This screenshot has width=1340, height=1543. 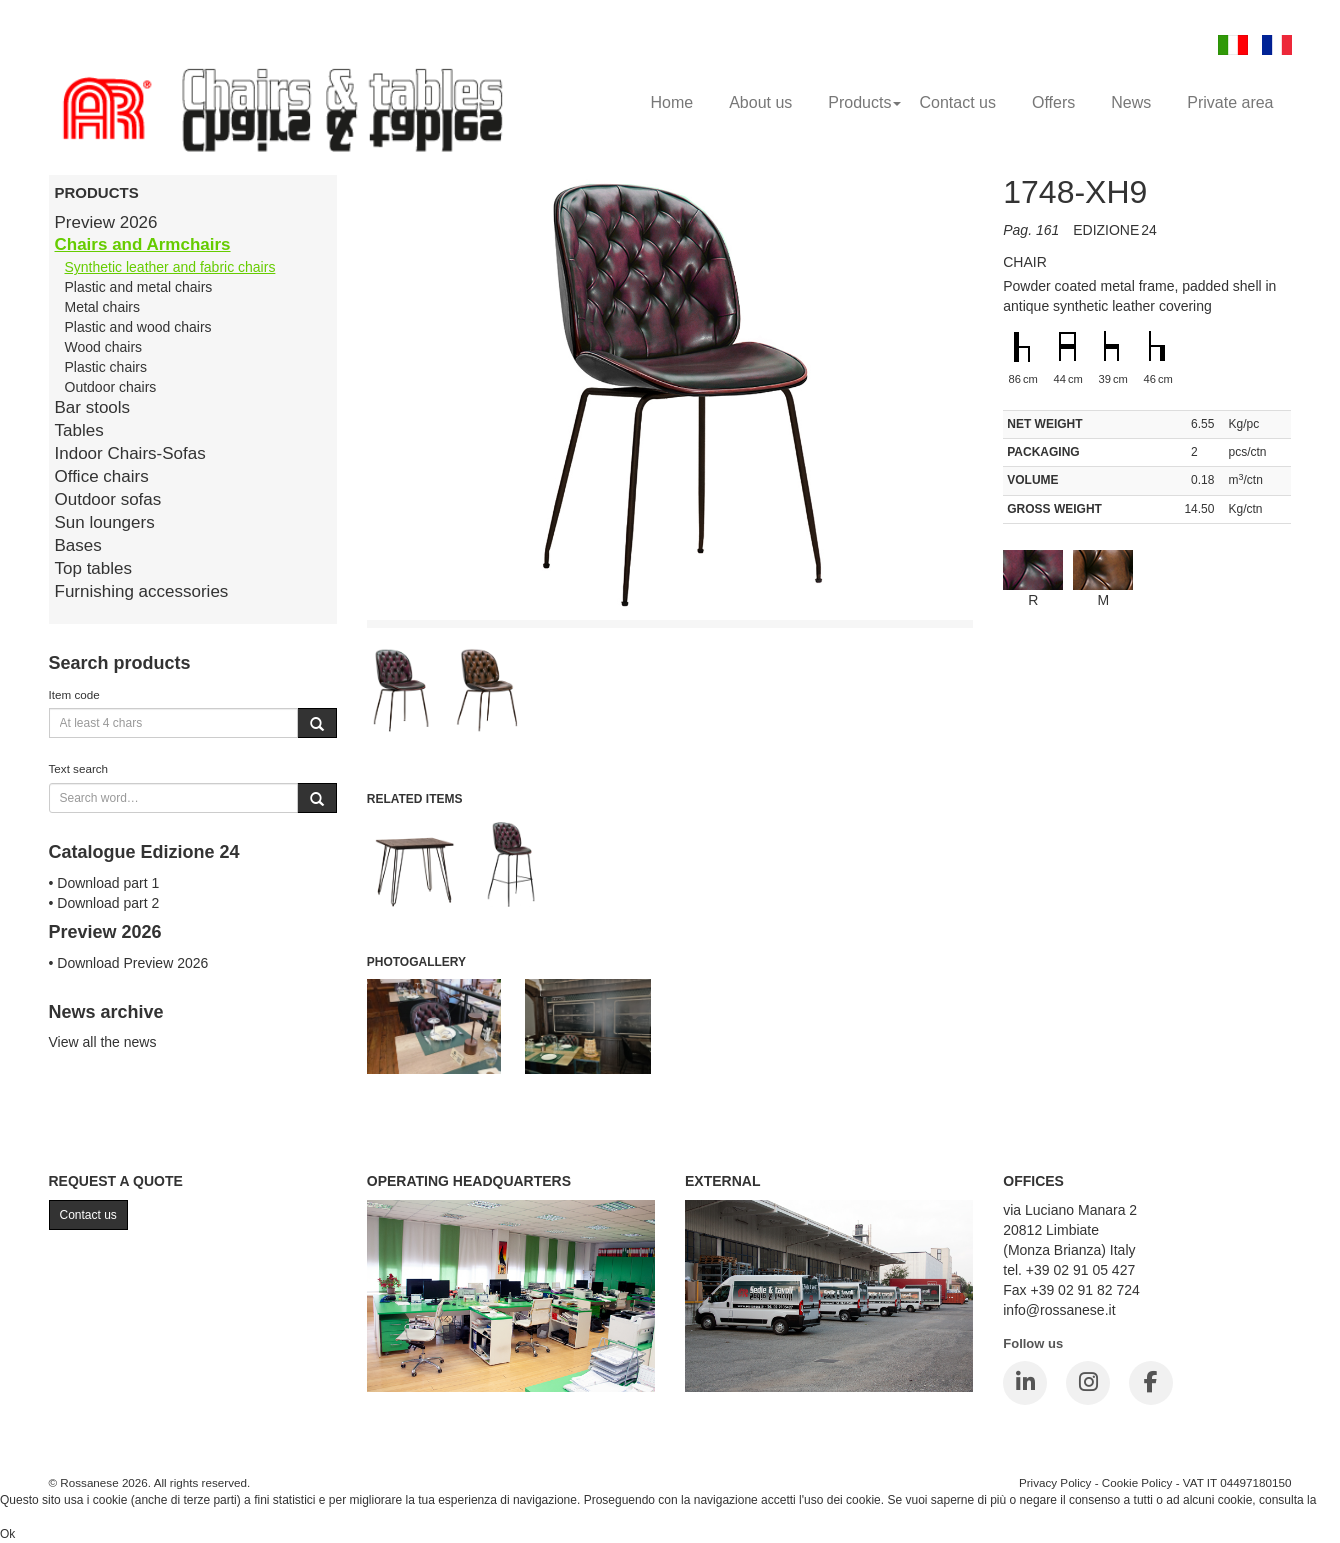 I want to click on [Facebook], so click(x=1151, y=1383).